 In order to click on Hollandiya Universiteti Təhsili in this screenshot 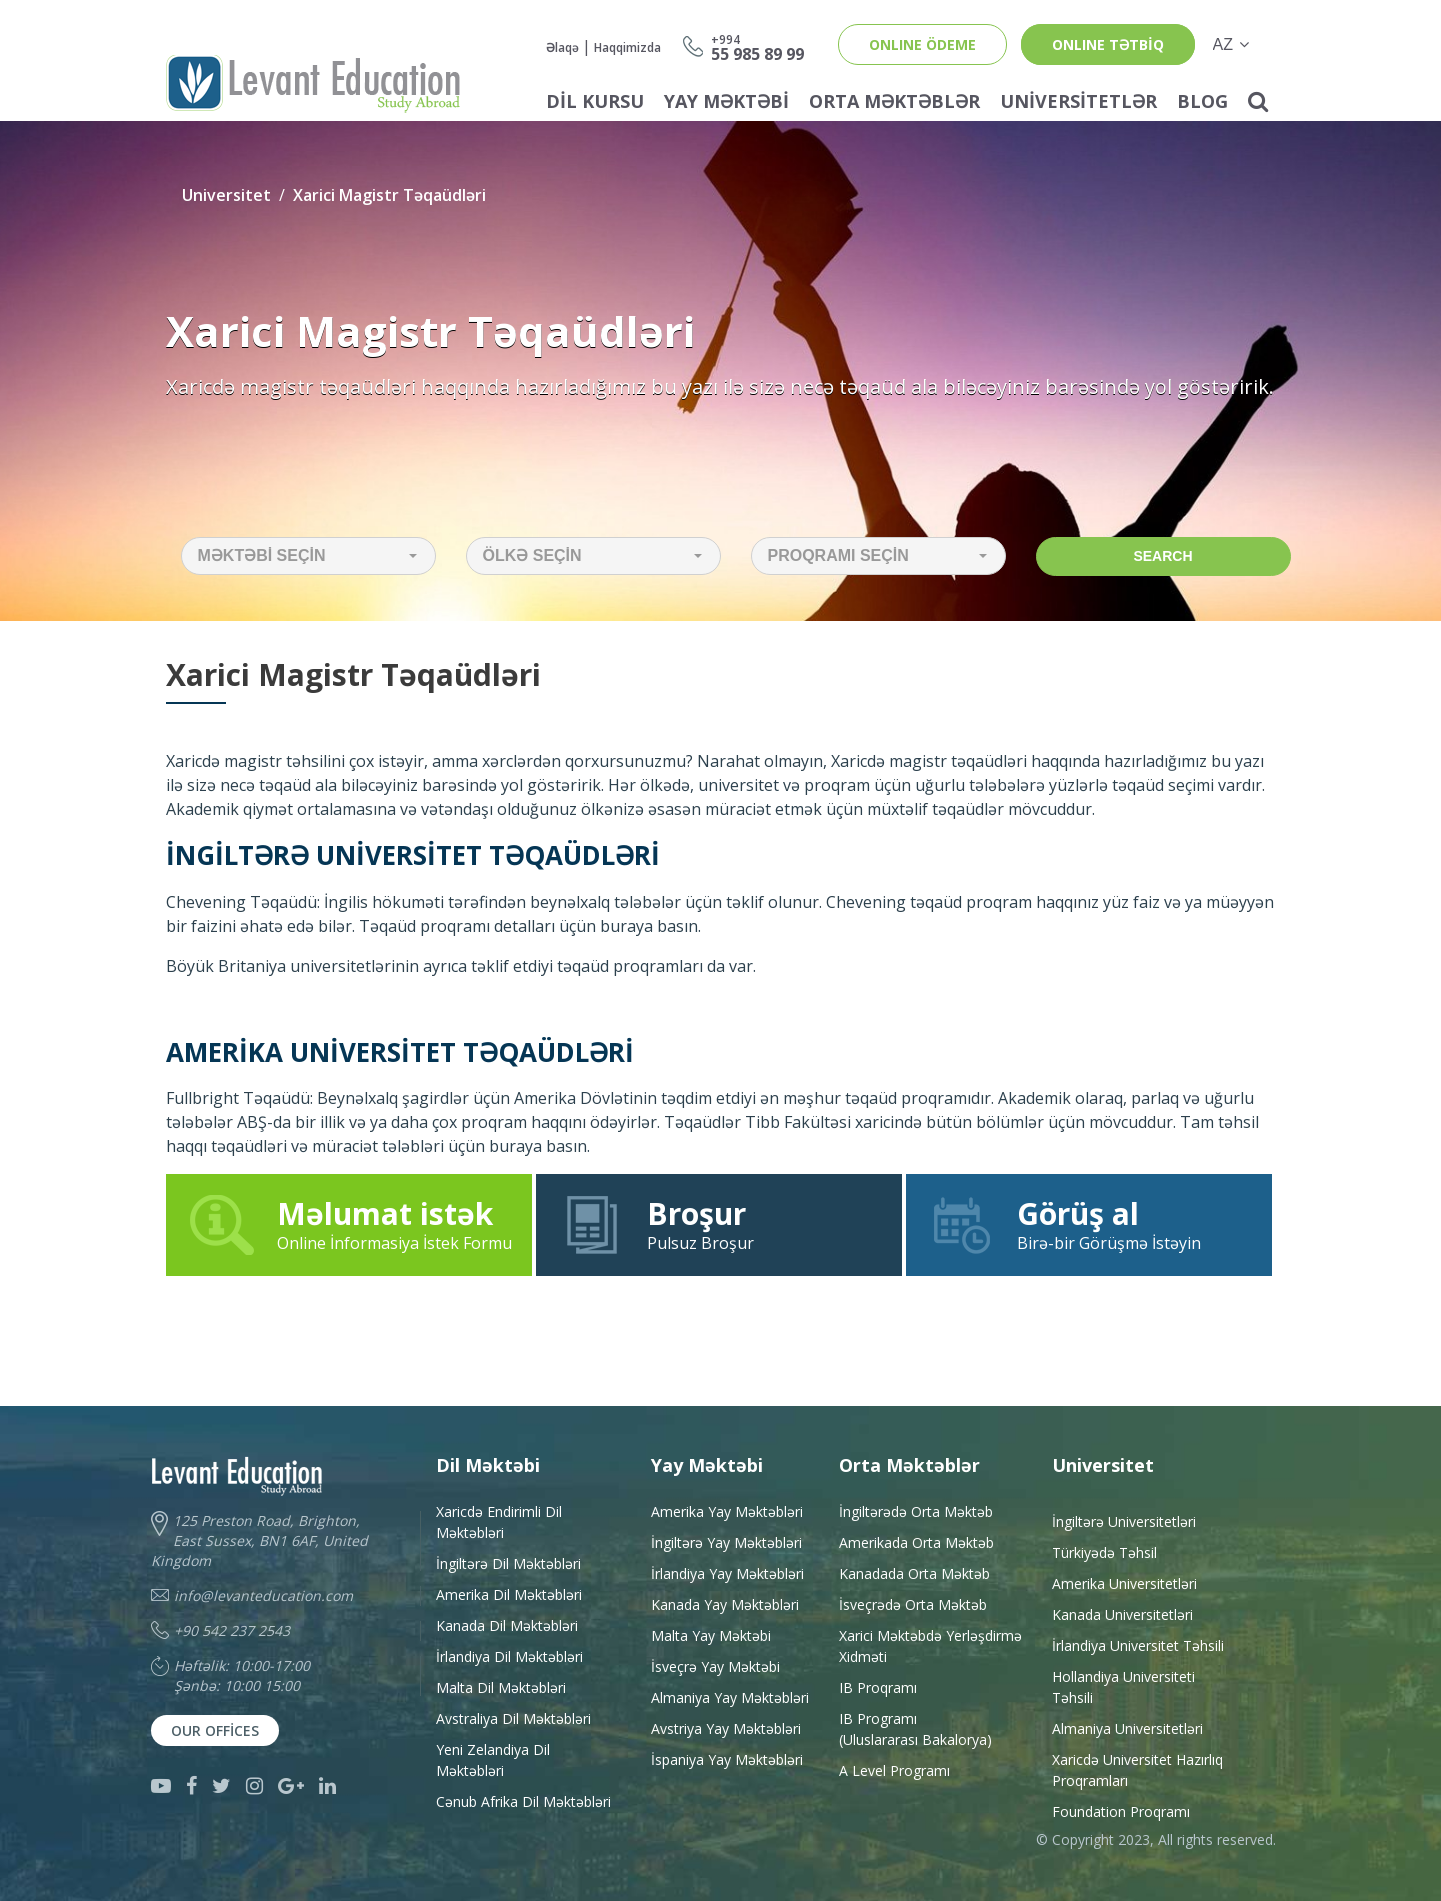, I will do `click(1123, 1687)`.